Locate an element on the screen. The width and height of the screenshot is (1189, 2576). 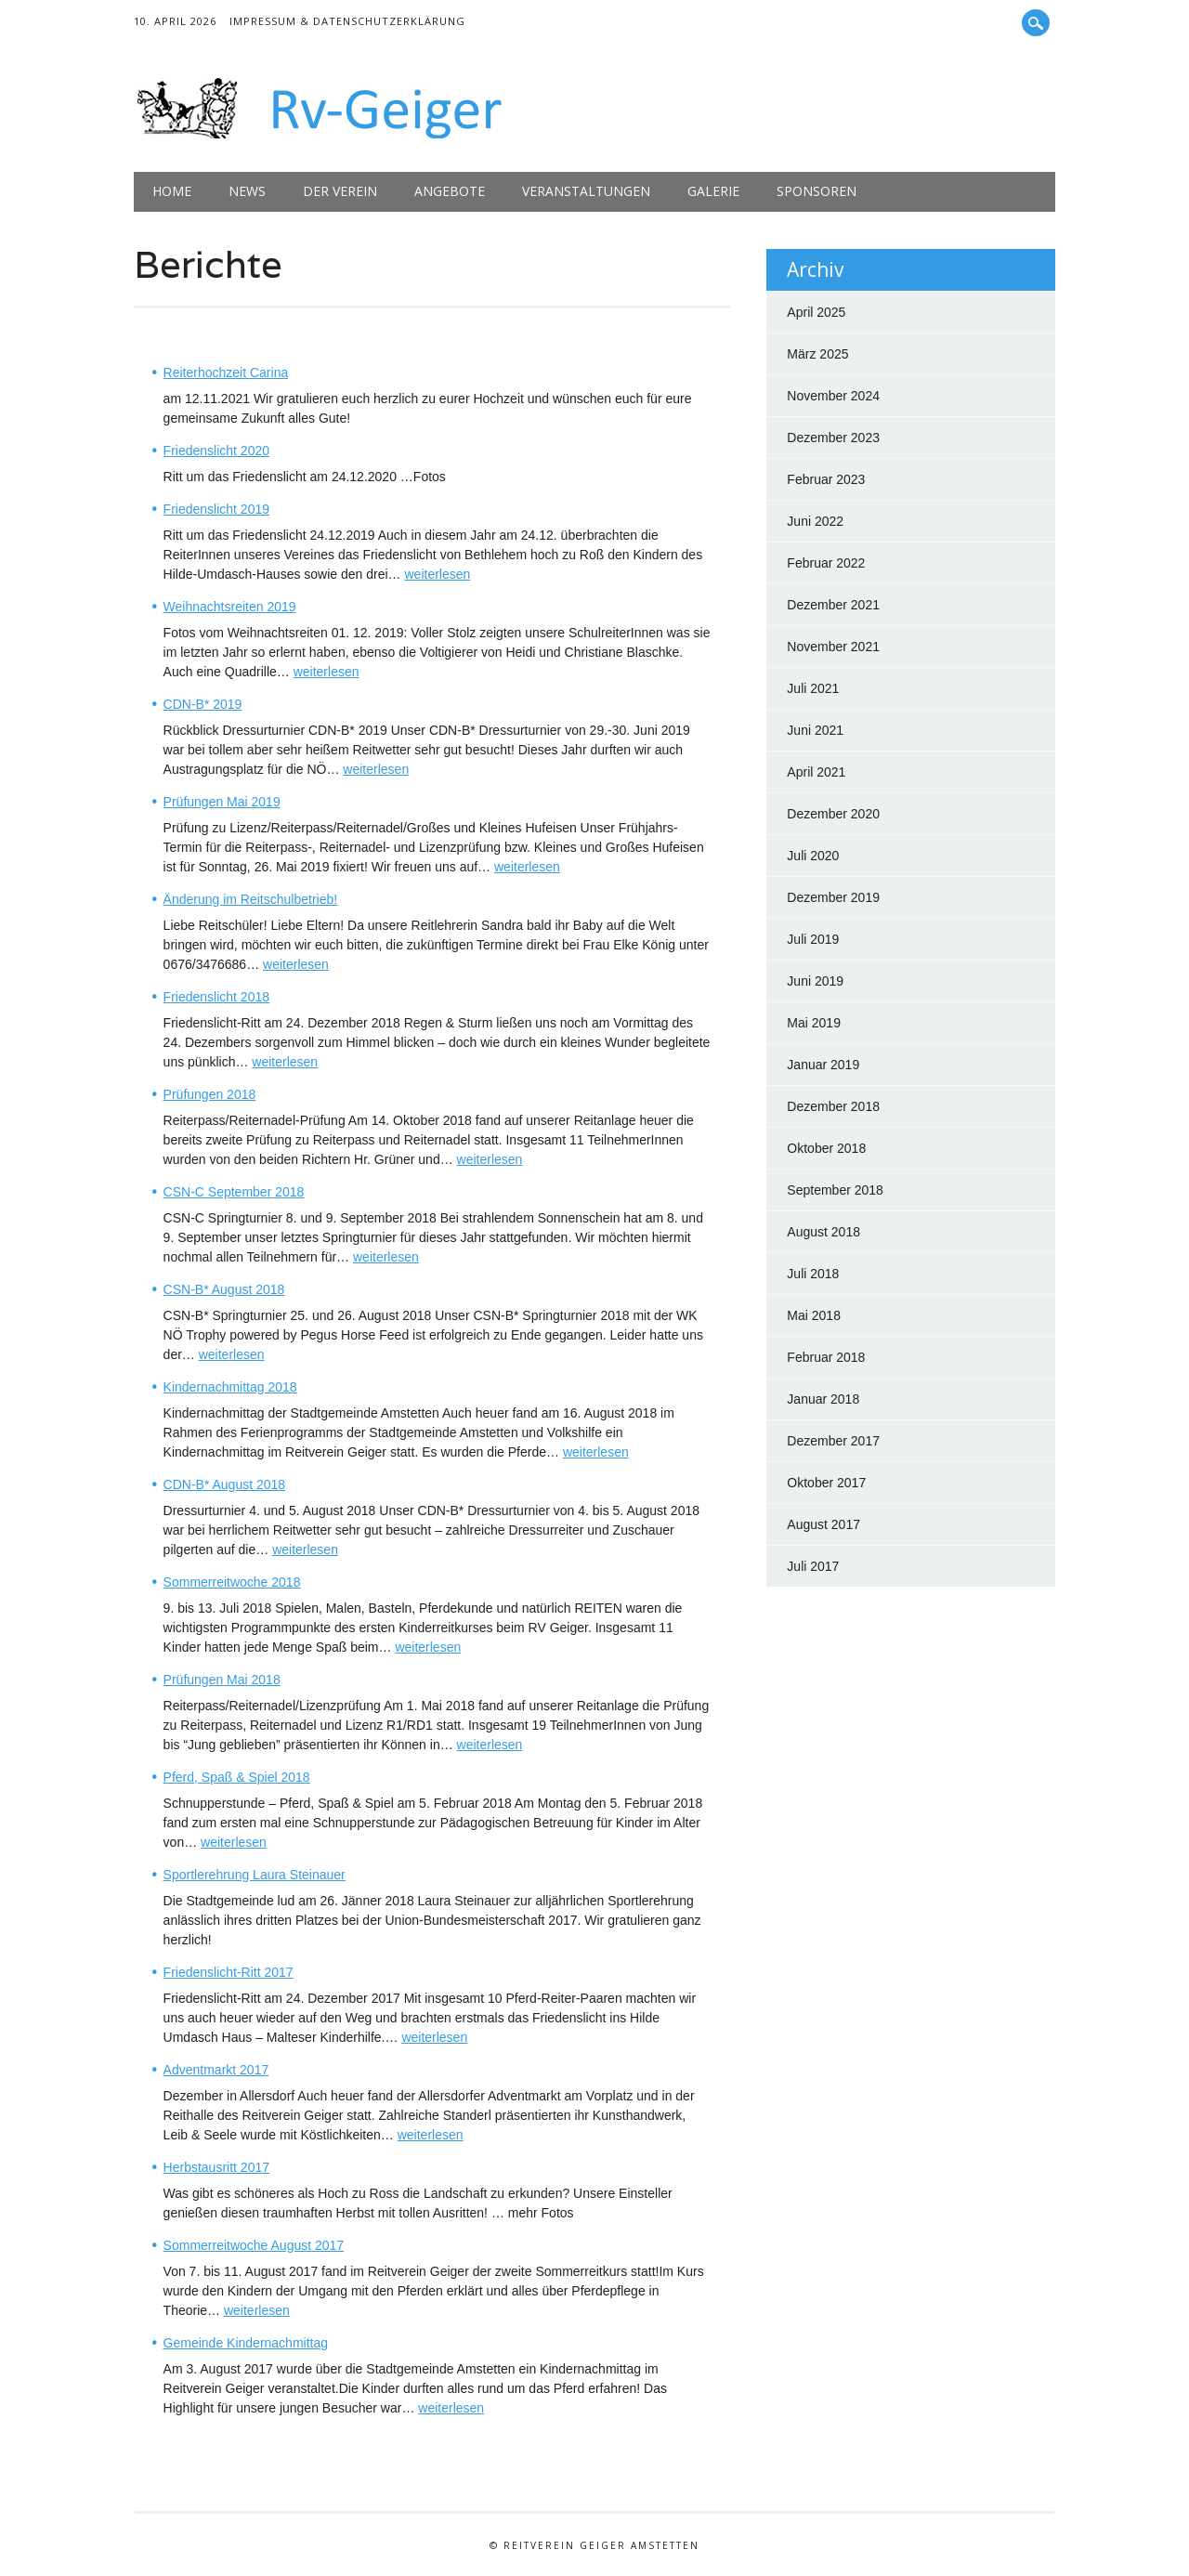
Juli 2018 is located at coordinates (813, 1273).